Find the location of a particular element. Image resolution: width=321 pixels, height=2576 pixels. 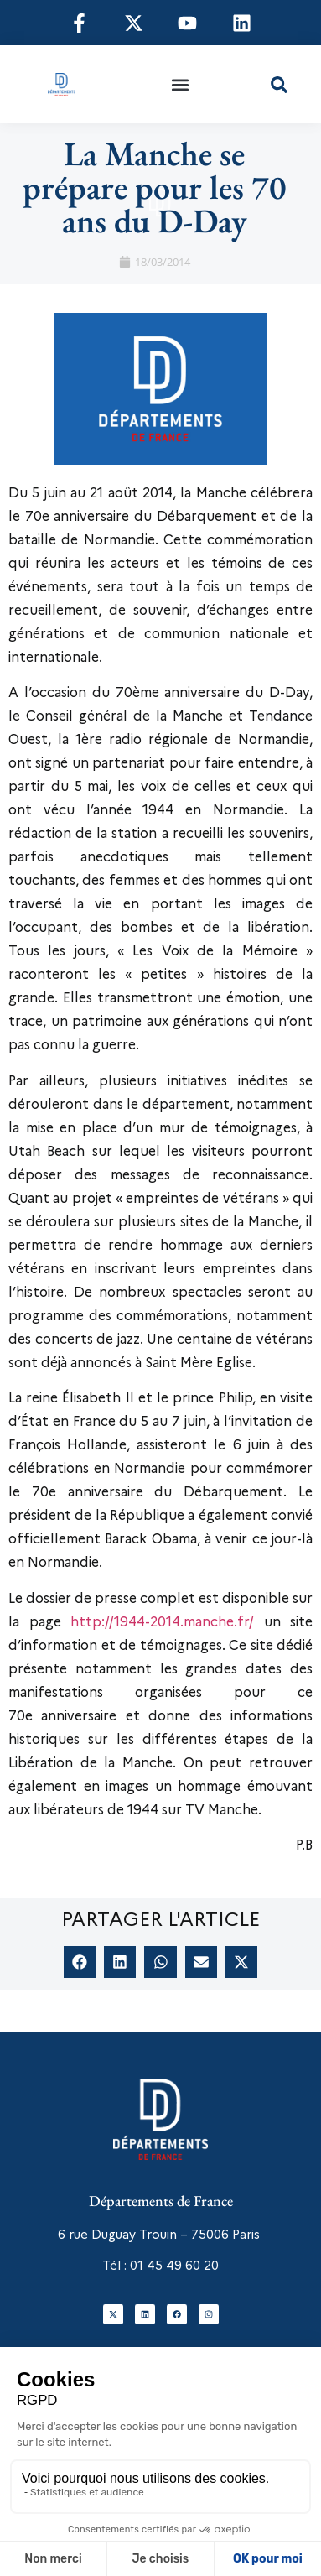

[button] is located at coordinates (180, 84).